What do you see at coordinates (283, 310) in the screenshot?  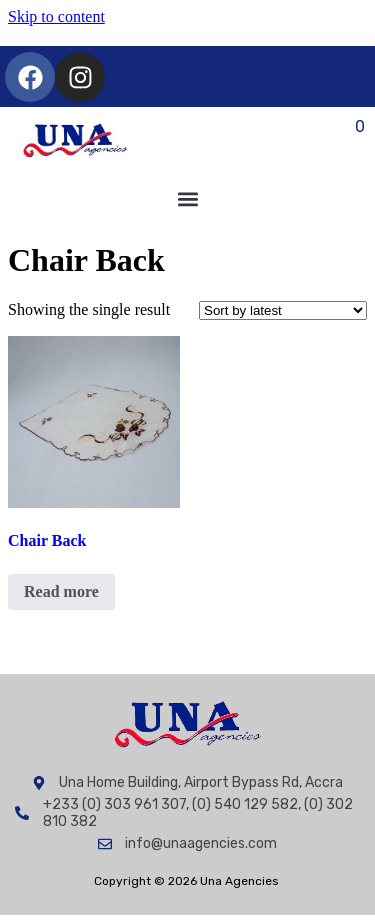 I see `[Shop order]` at bounding box center [283, 310].